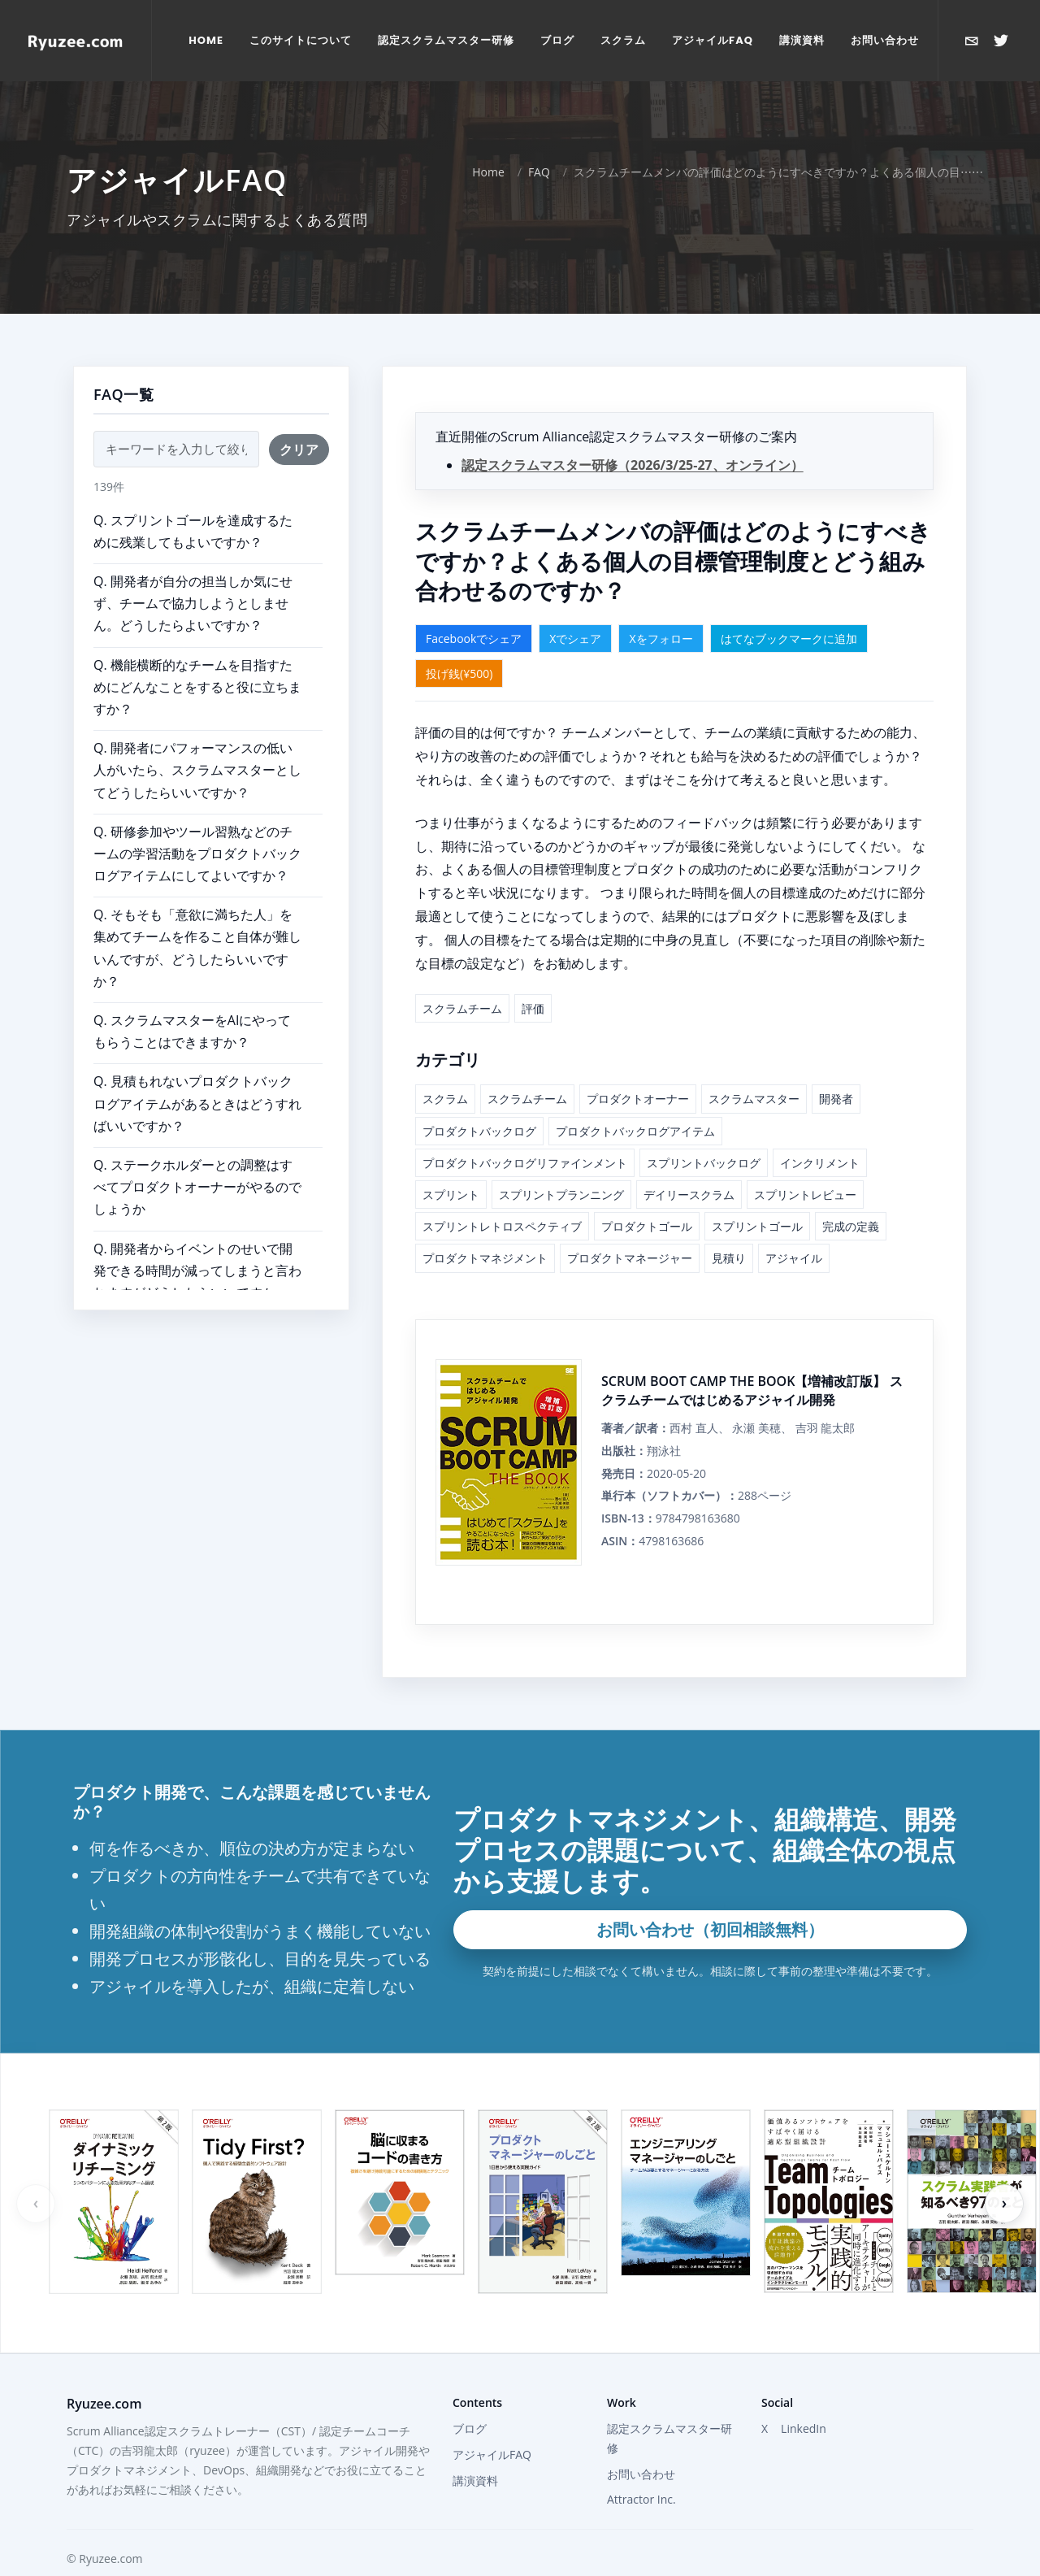  Describe the element at coordinates (474, 607) in the screenshot. I see `Facebookでシェア` at that location.